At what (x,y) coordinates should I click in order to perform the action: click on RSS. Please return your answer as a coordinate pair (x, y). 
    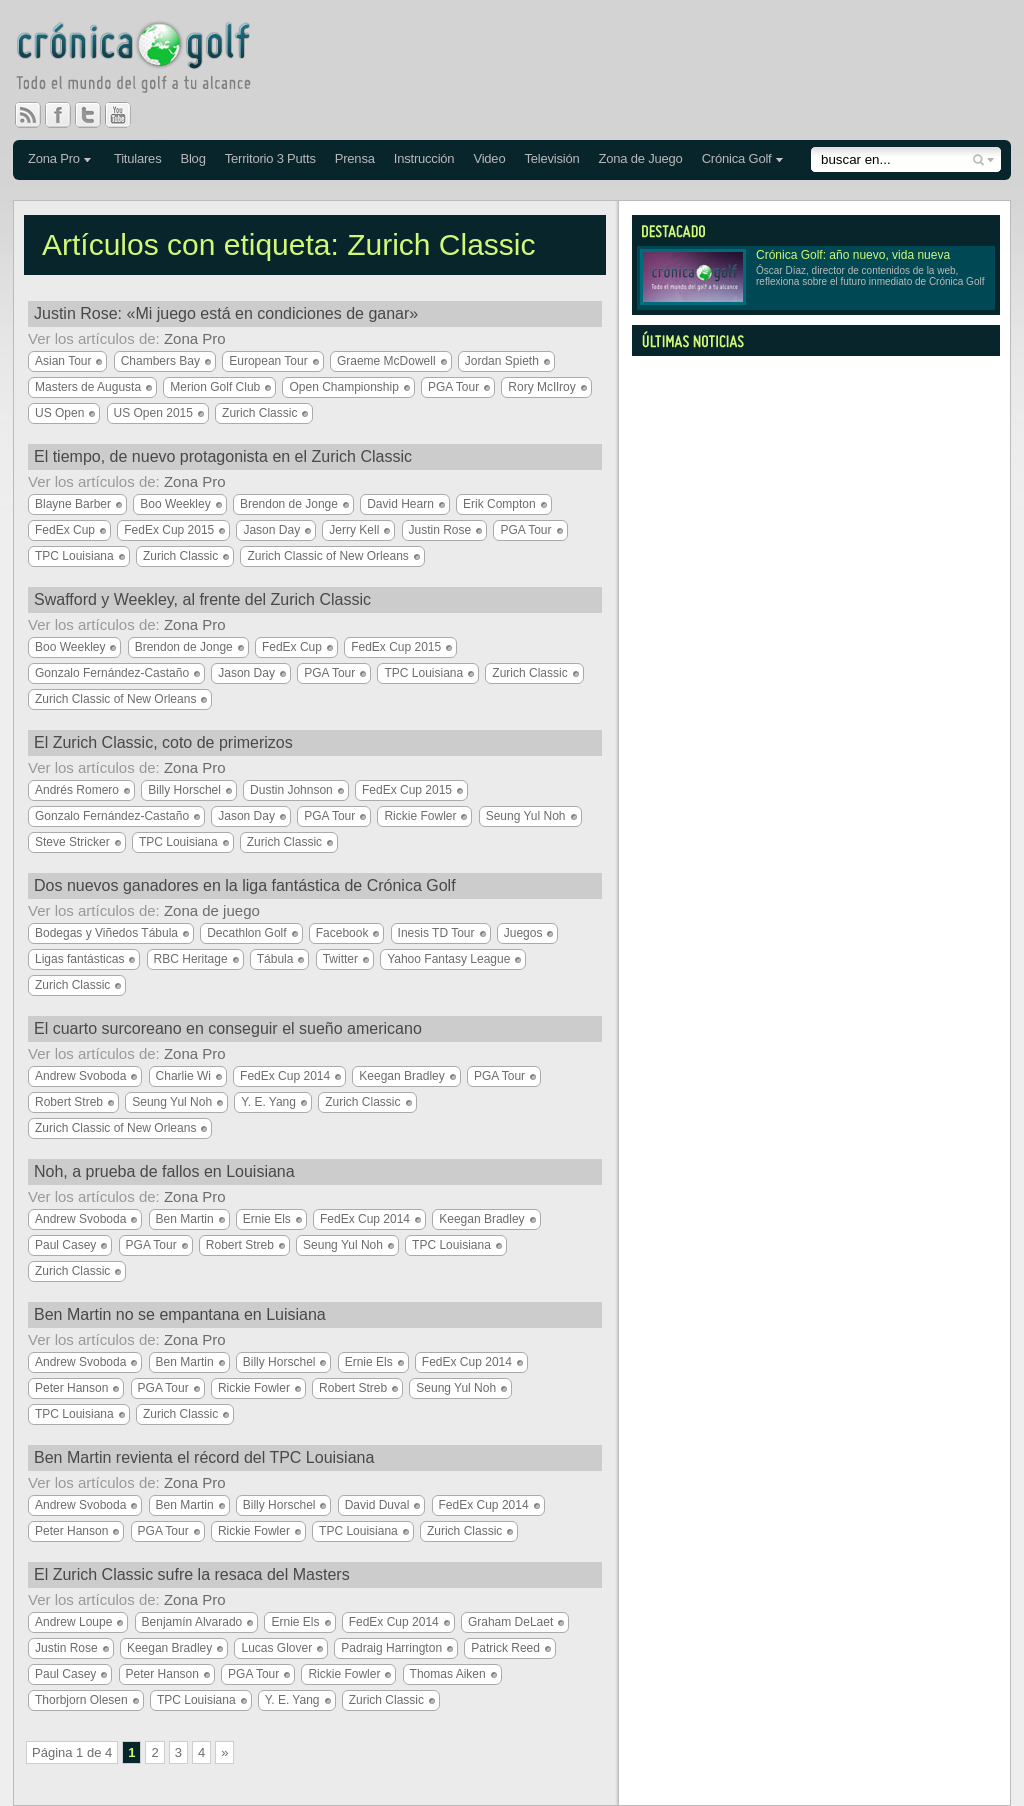
    Looking at the image, I should click on (28, 115).